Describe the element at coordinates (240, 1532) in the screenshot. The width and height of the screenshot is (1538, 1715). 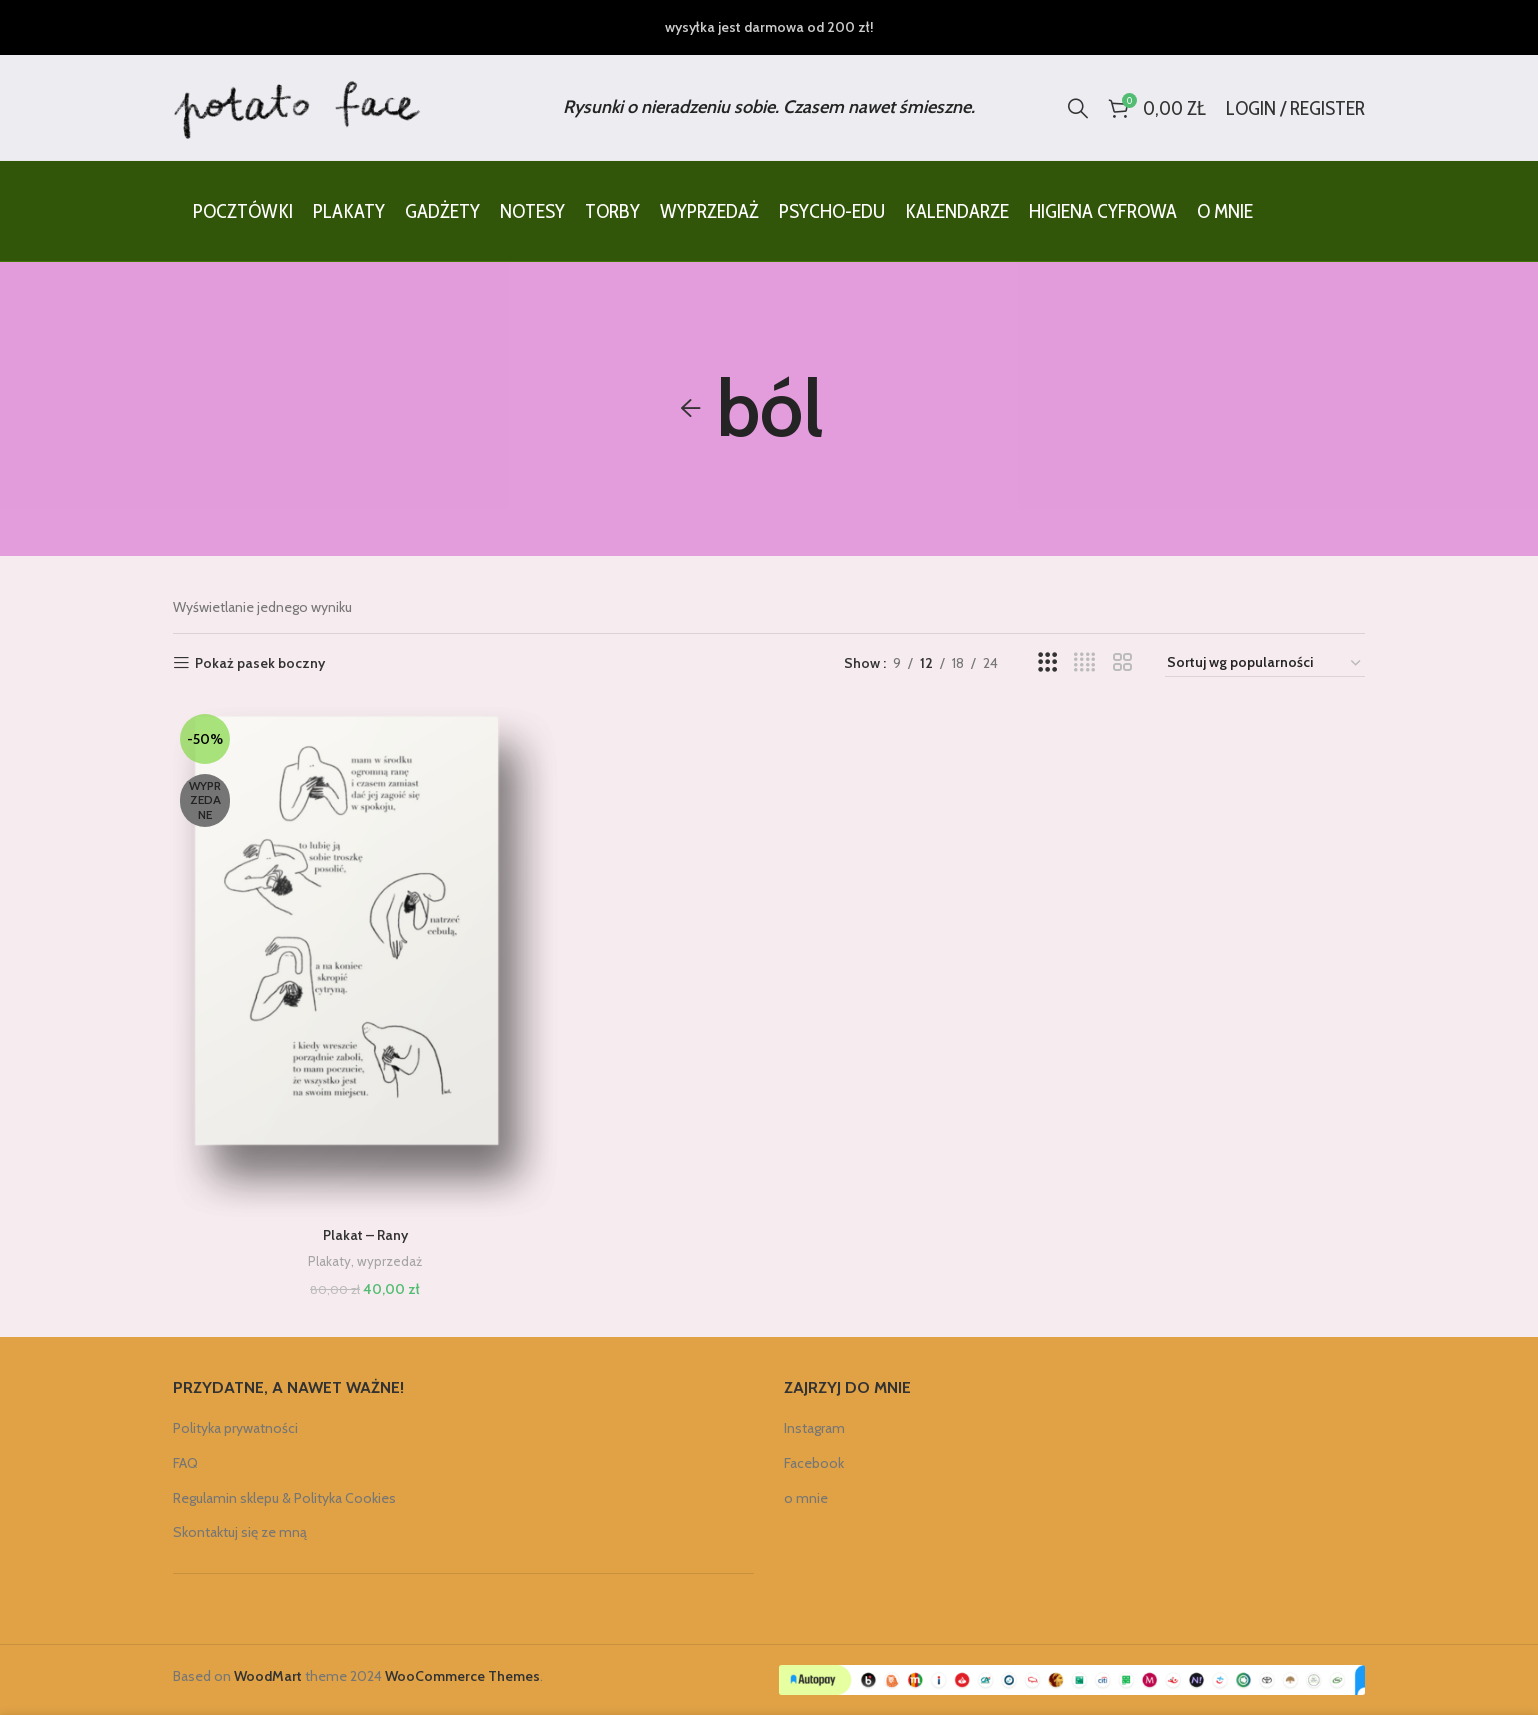
I see `Skontaktuj się ze mną` at that location.